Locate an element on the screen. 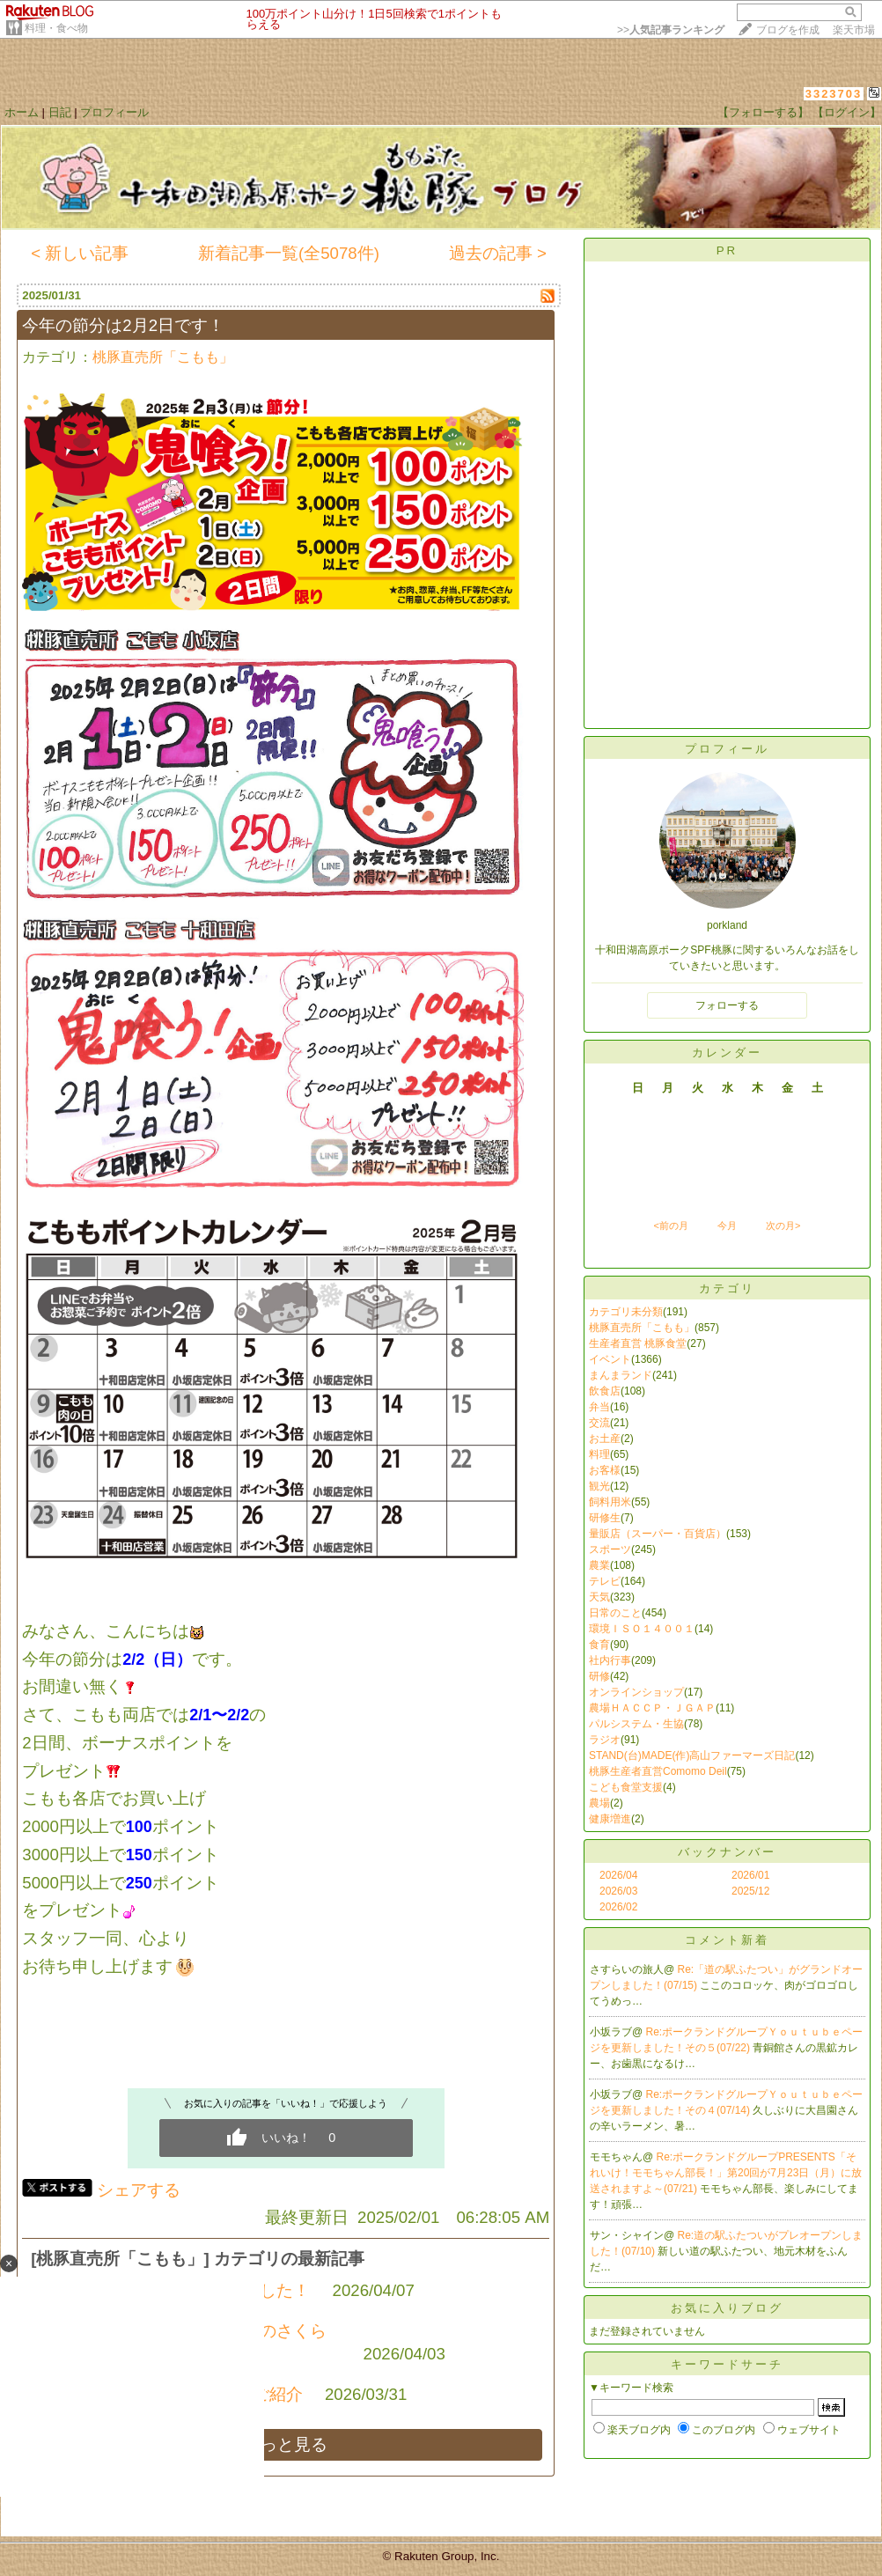  パルシステム・生協 is located at coordinates (636, 1724).